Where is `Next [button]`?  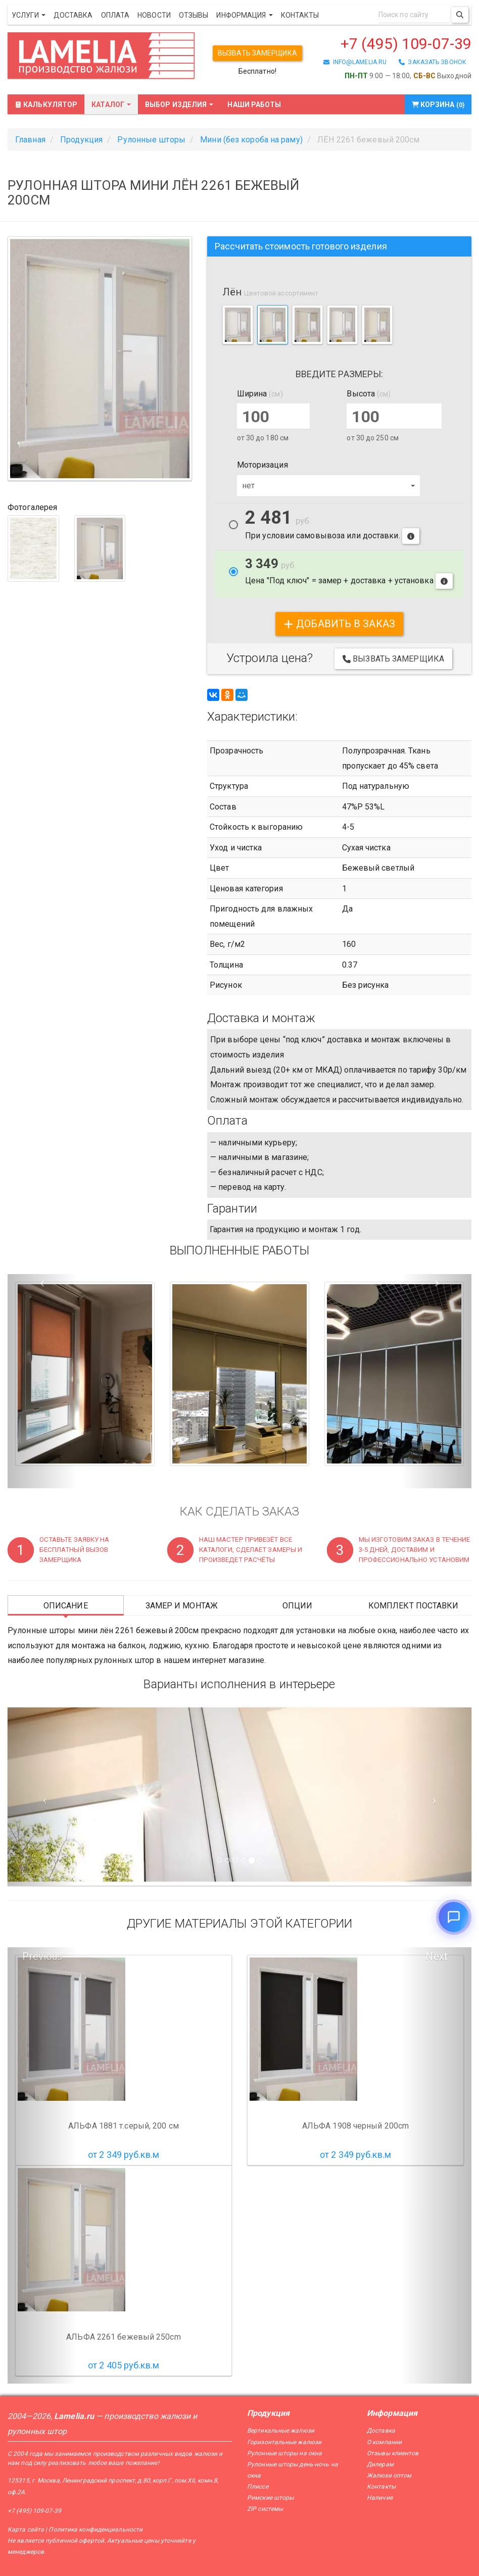
Next [button] is located at coordinates (436, 1956).